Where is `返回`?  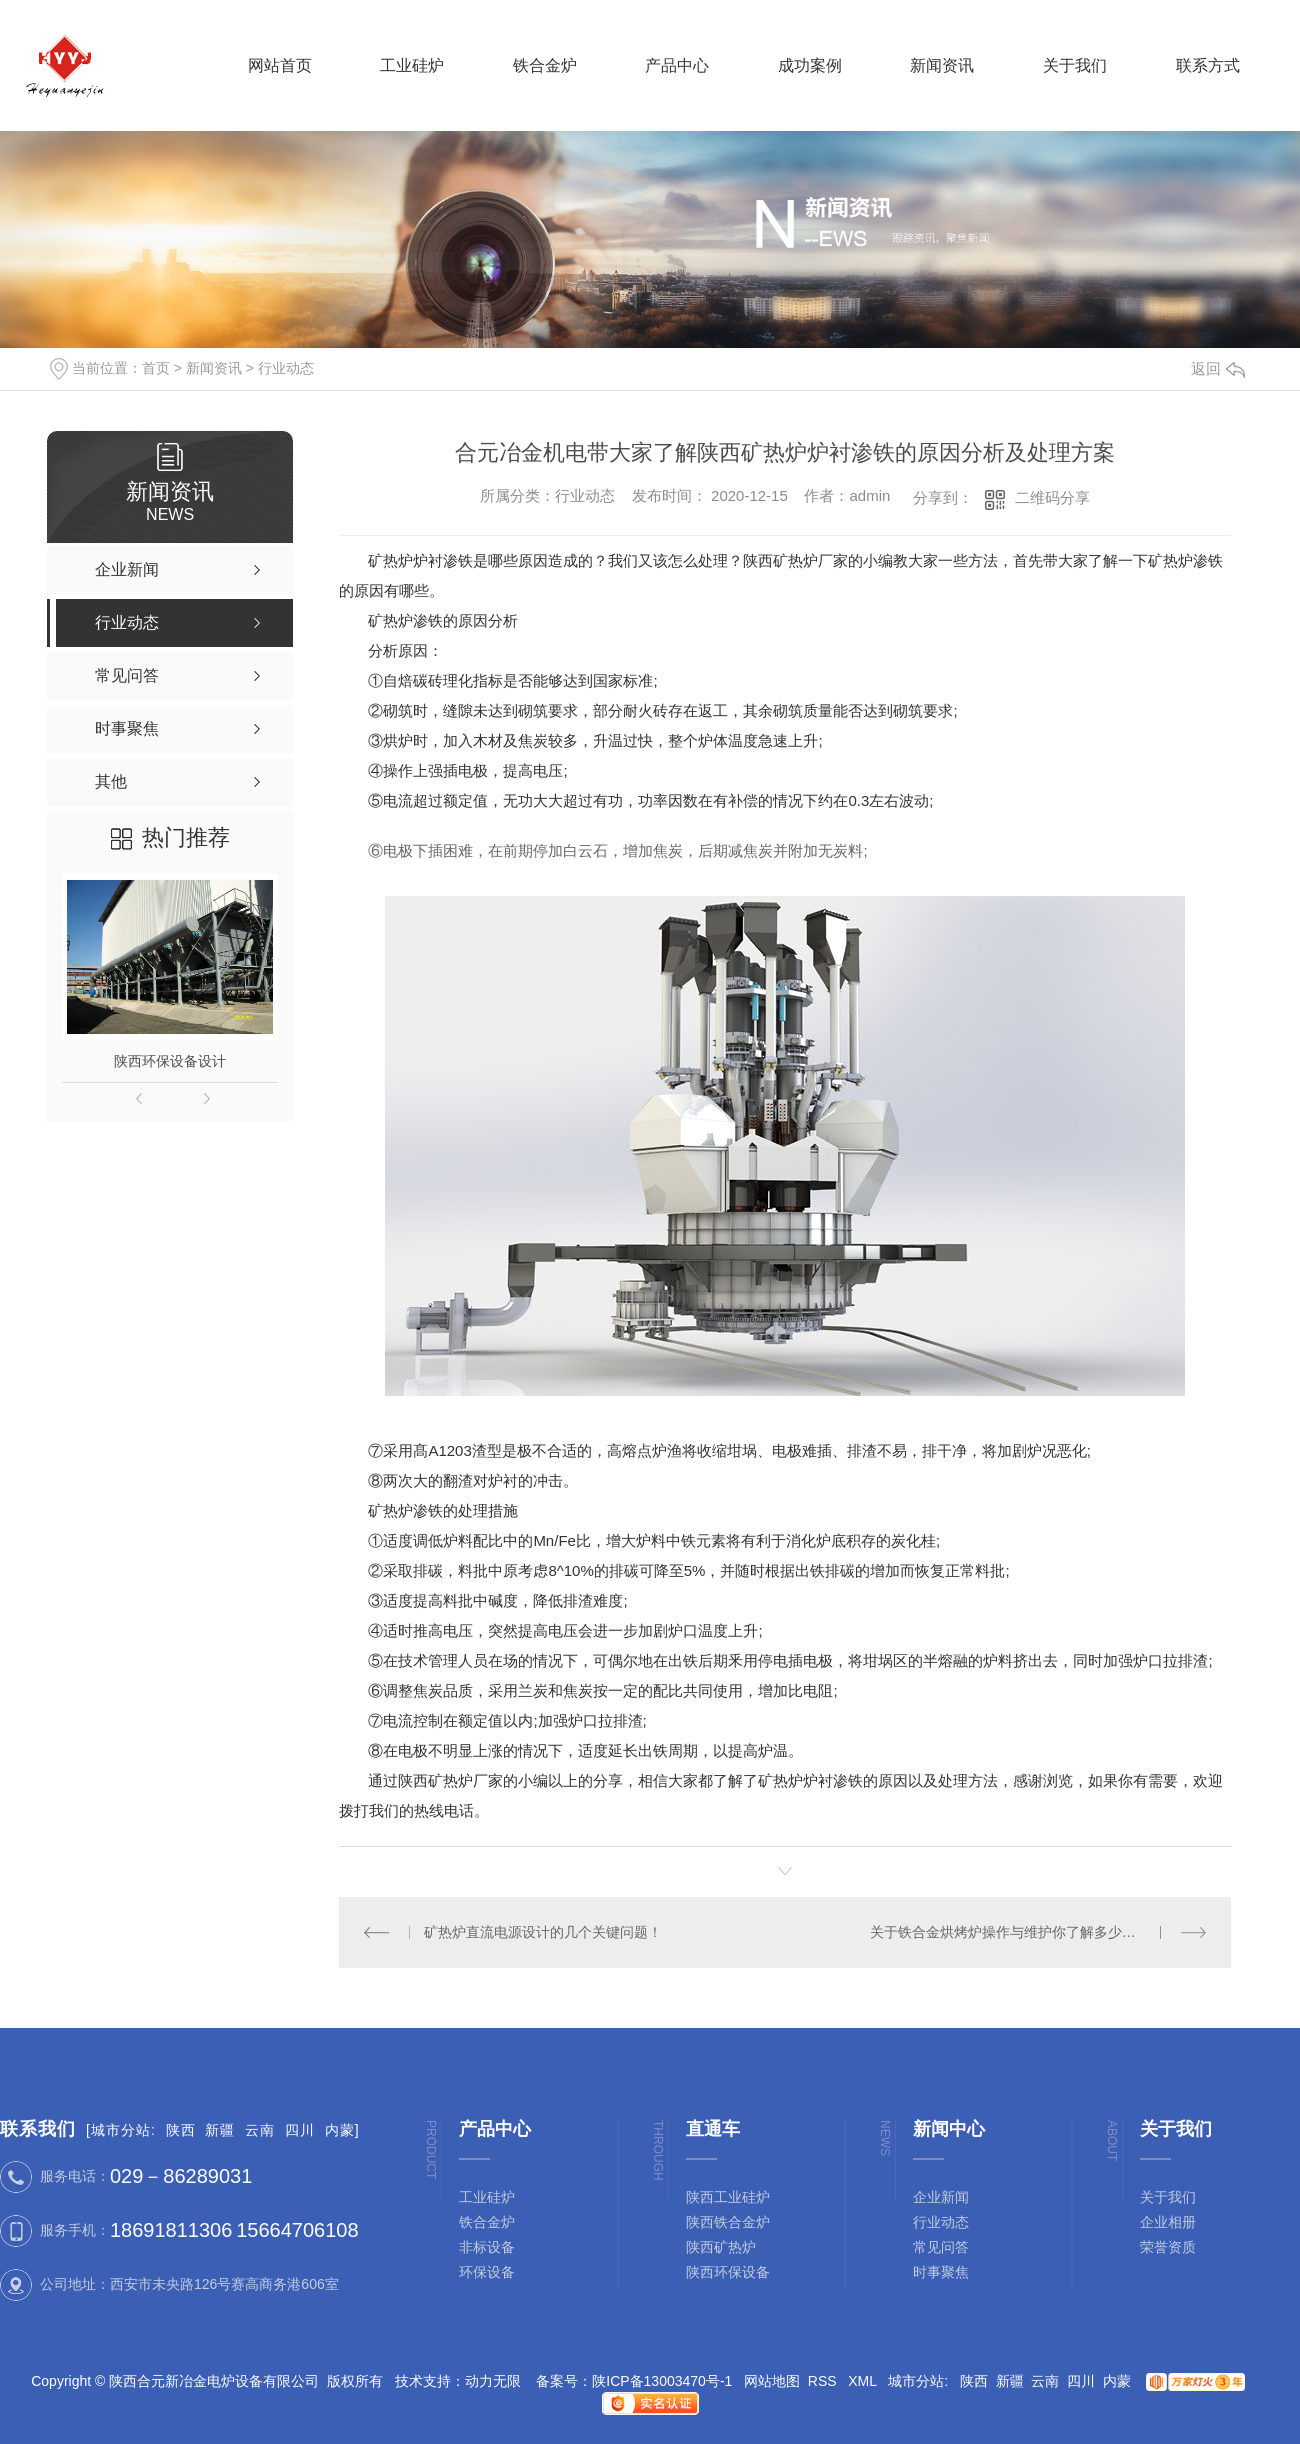 返回 is located at coordinates (1218, 368).